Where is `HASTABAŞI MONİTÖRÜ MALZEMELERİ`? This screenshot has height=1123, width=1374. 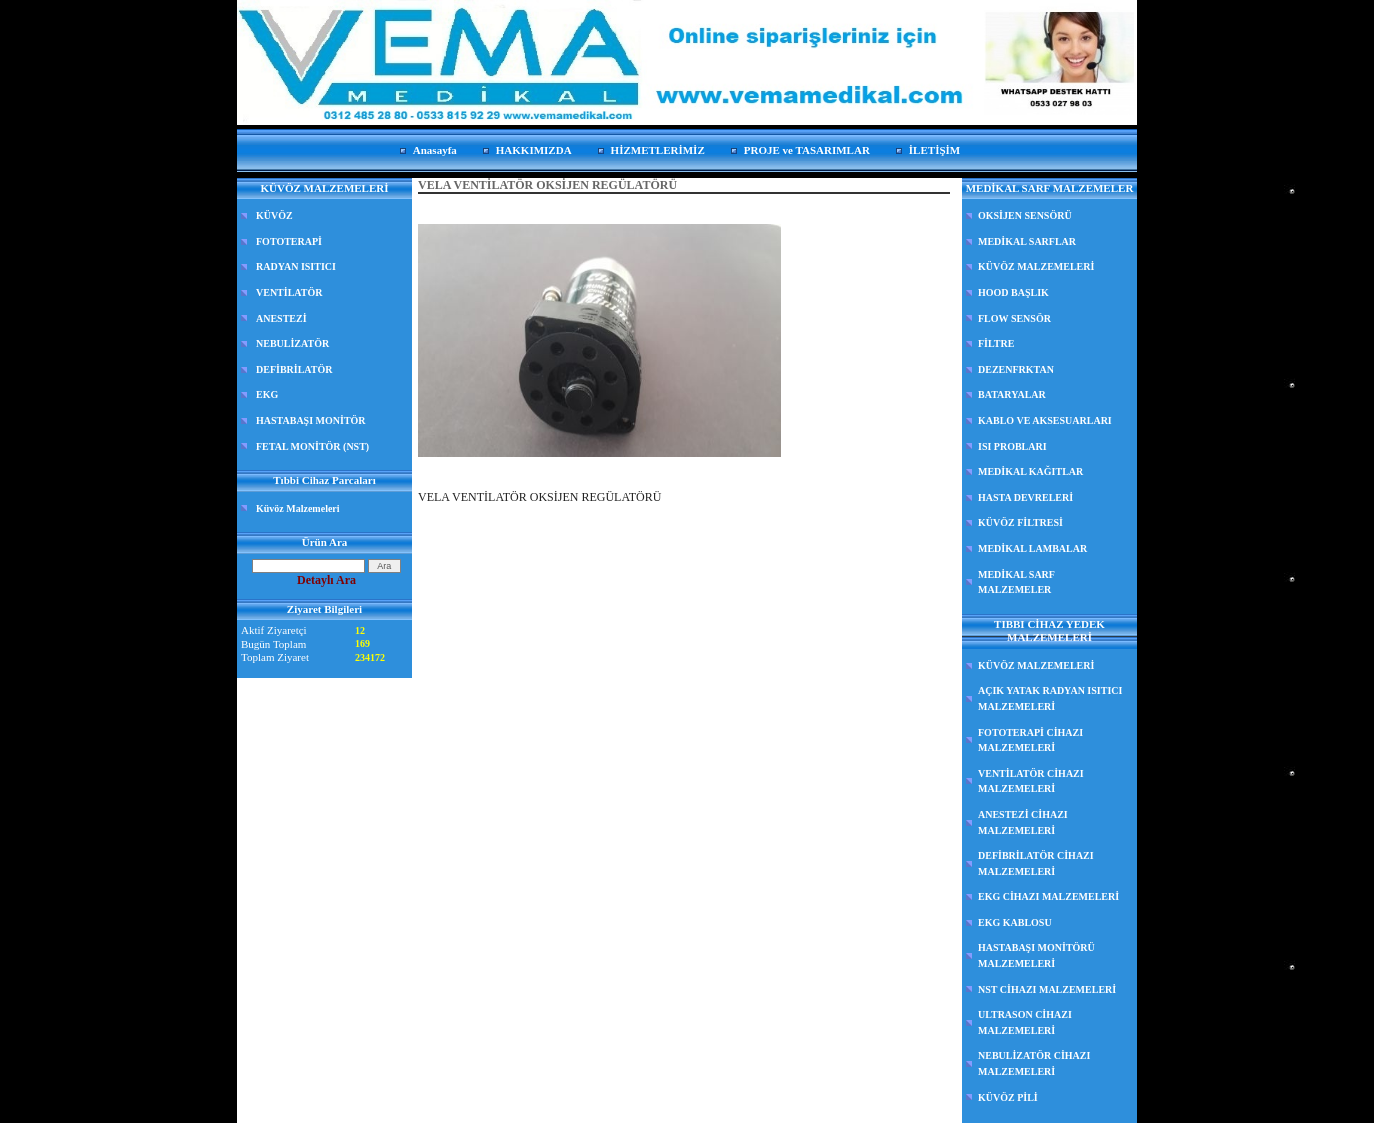 HASTABAŞI MONİTÖRÜ MALZEMELERİ is located at coordinates (1036, 955).